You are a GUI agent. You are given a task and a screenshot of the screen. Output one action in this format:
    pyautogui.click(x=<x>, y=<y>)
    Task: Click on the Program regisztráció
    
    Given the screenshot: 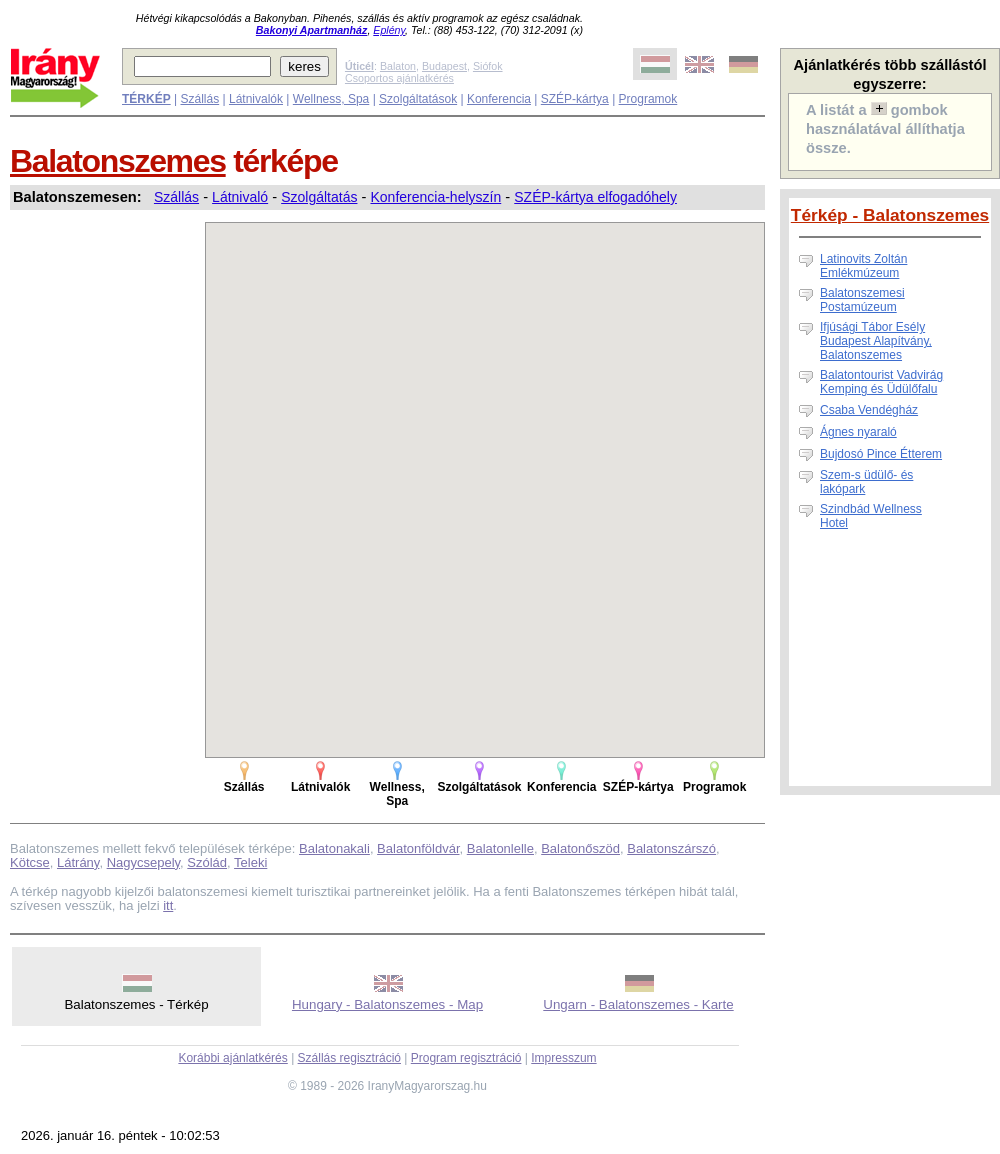 What is the action you would take?
    pyautogui.click(x=466, y=1058)
    